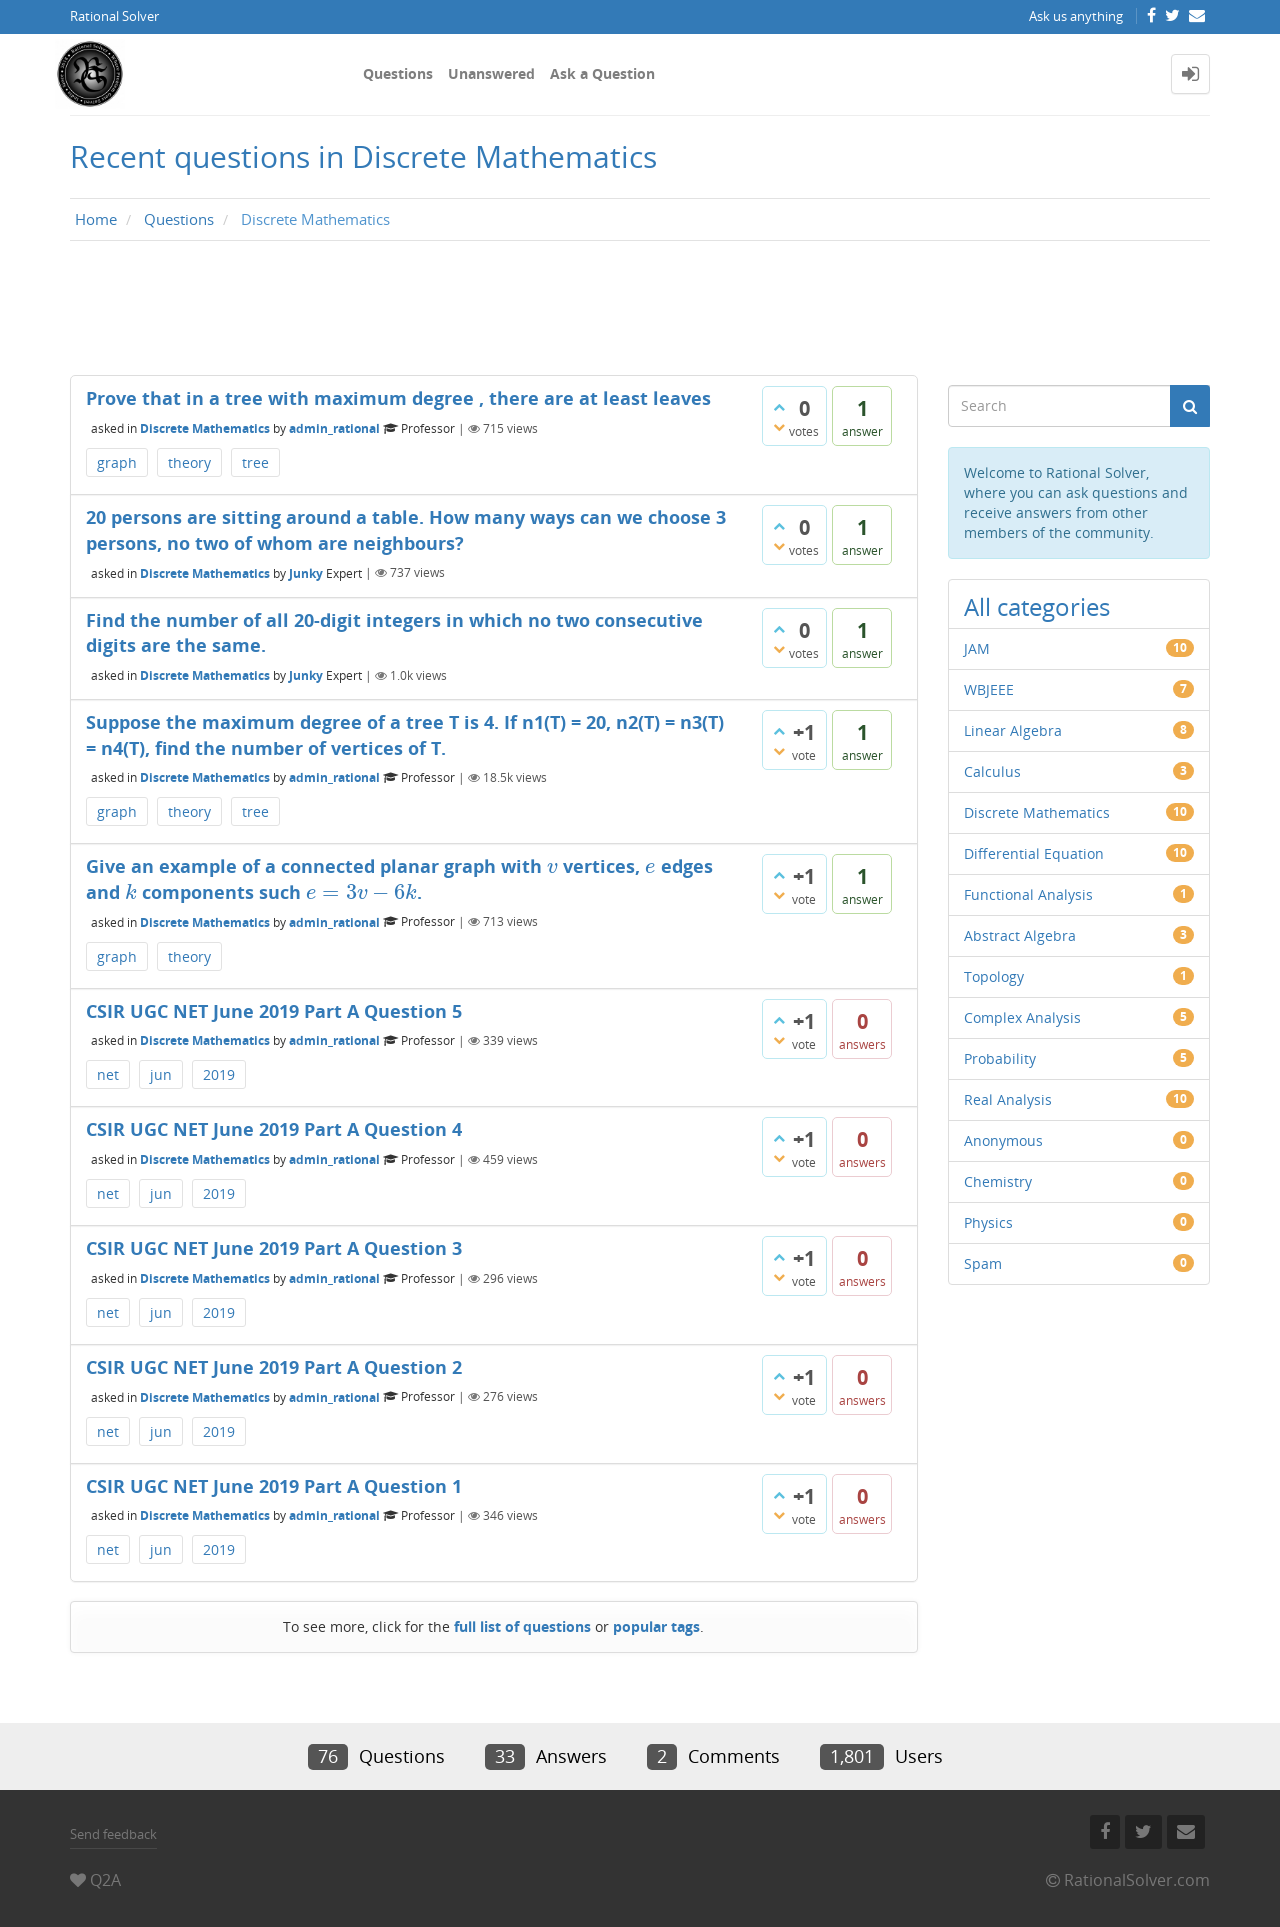  What do you see at coordinates (105, 1880) in the screenshot?
I see `Q2A` at bounding box center [105, 1880].